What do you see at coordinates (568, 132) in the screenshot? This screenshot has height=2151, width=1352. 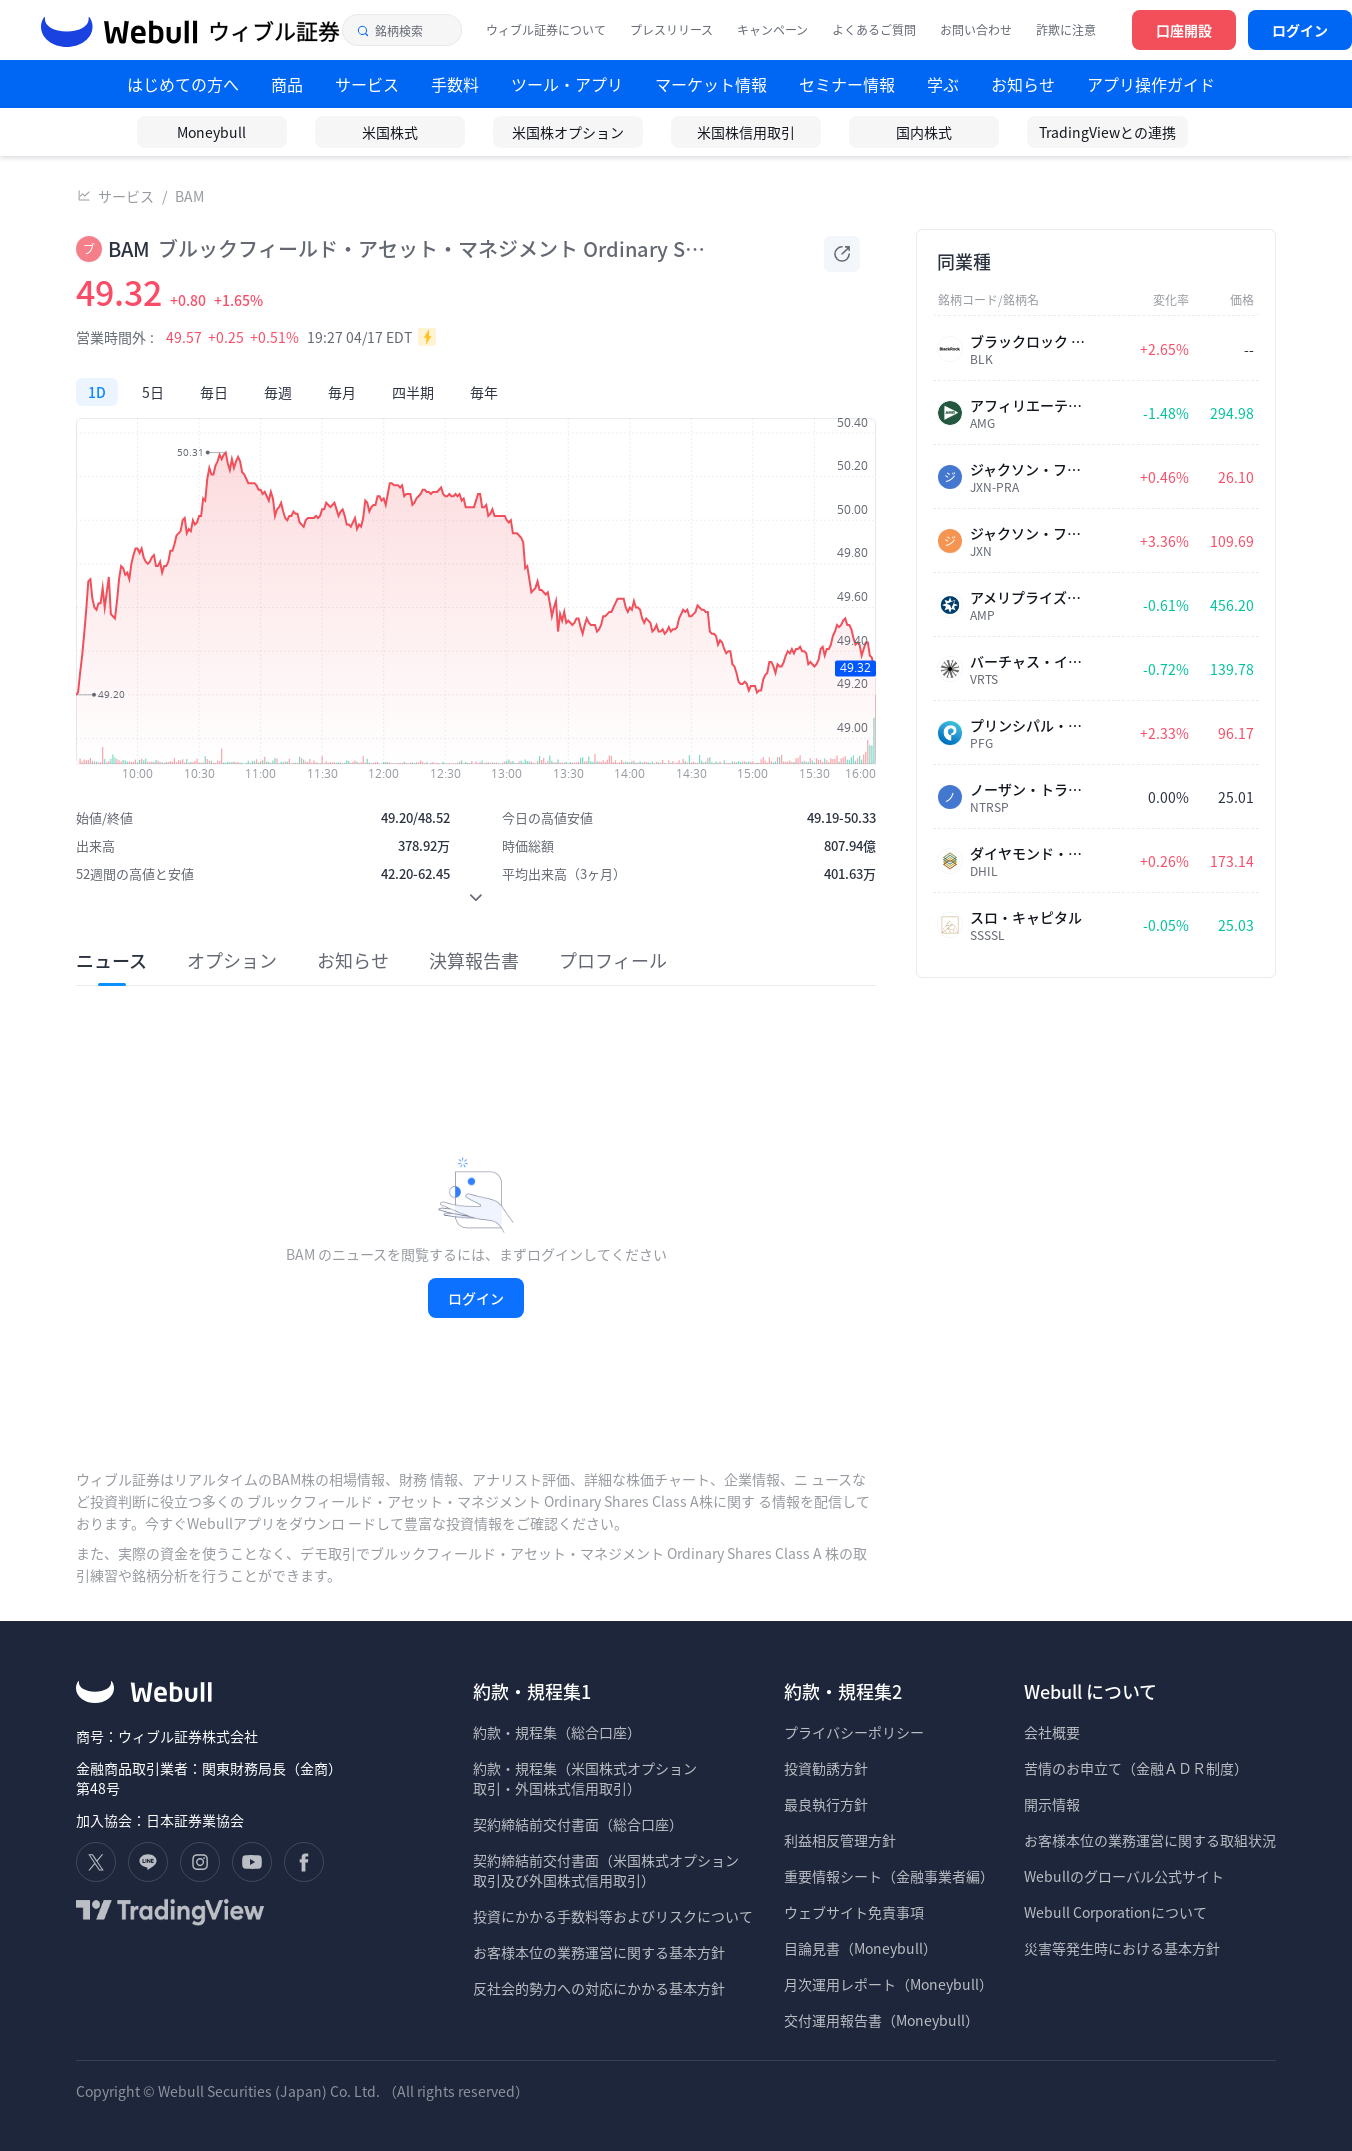 I see `米国株オプション` at bounding box center [568, 132].